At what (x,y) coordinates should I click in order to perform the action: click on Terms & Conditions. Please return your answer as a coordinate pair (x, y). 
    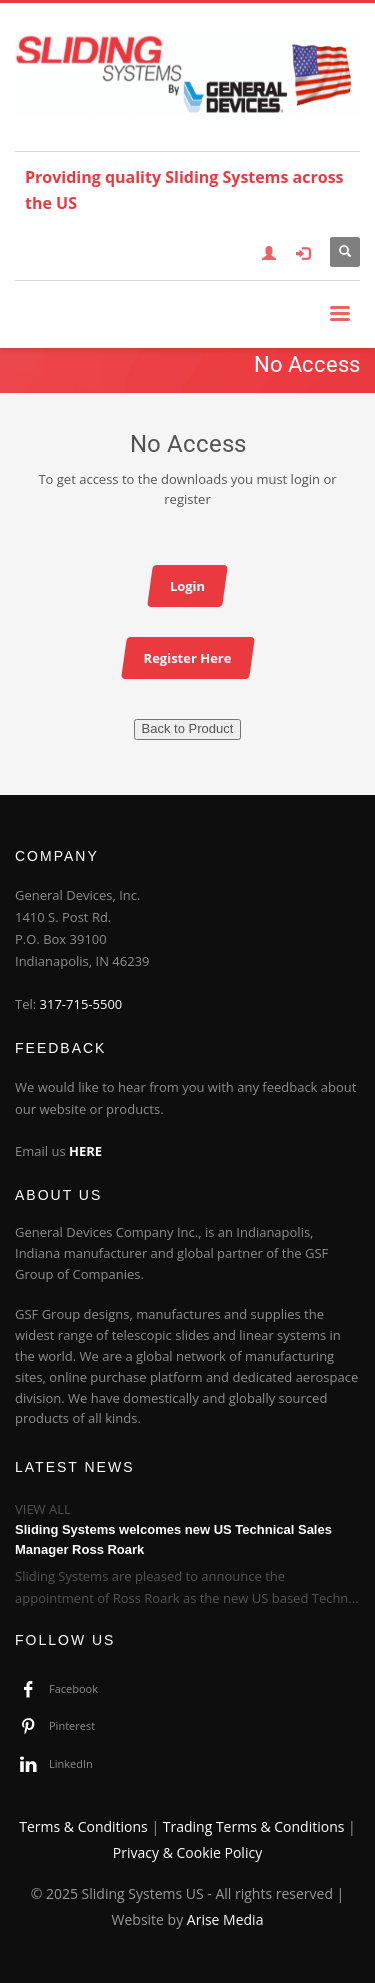
    Looking at the image, I should click on (83, 1826).